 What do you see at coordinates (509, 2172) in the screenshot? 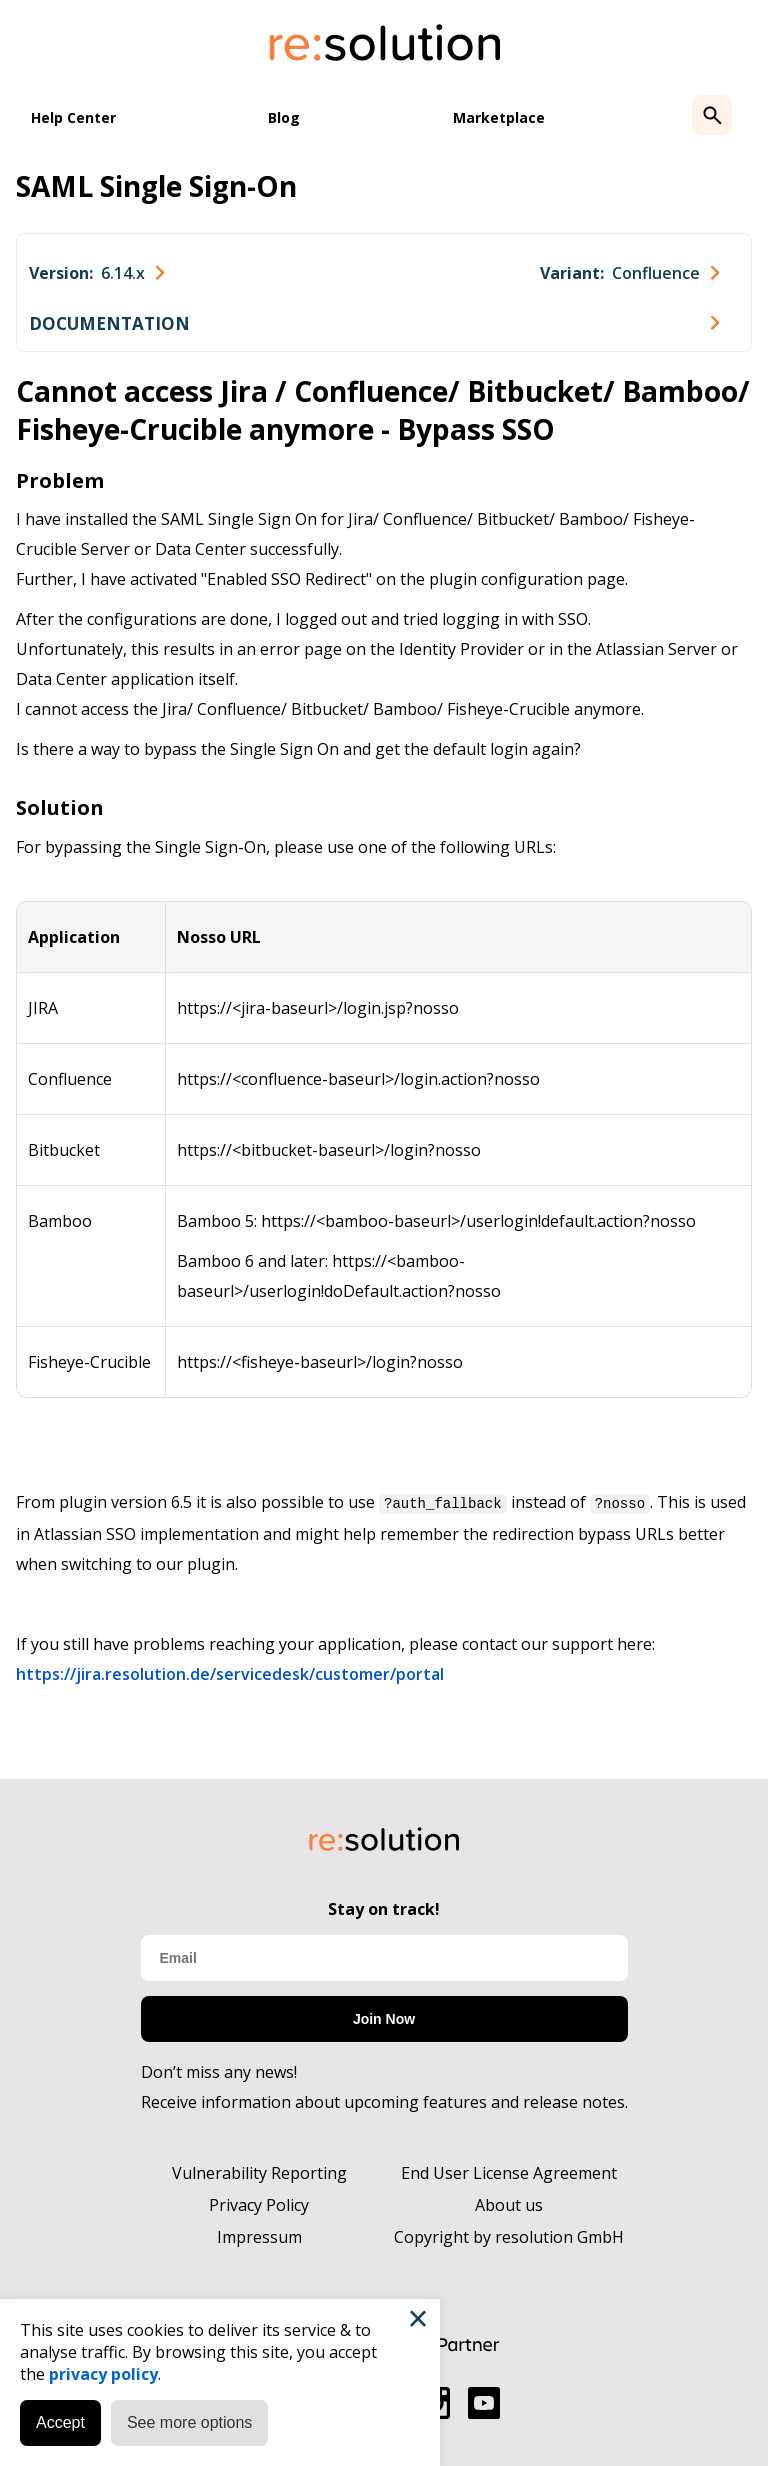
I see `End User License Agreement` at bounding box center [509, 2172].